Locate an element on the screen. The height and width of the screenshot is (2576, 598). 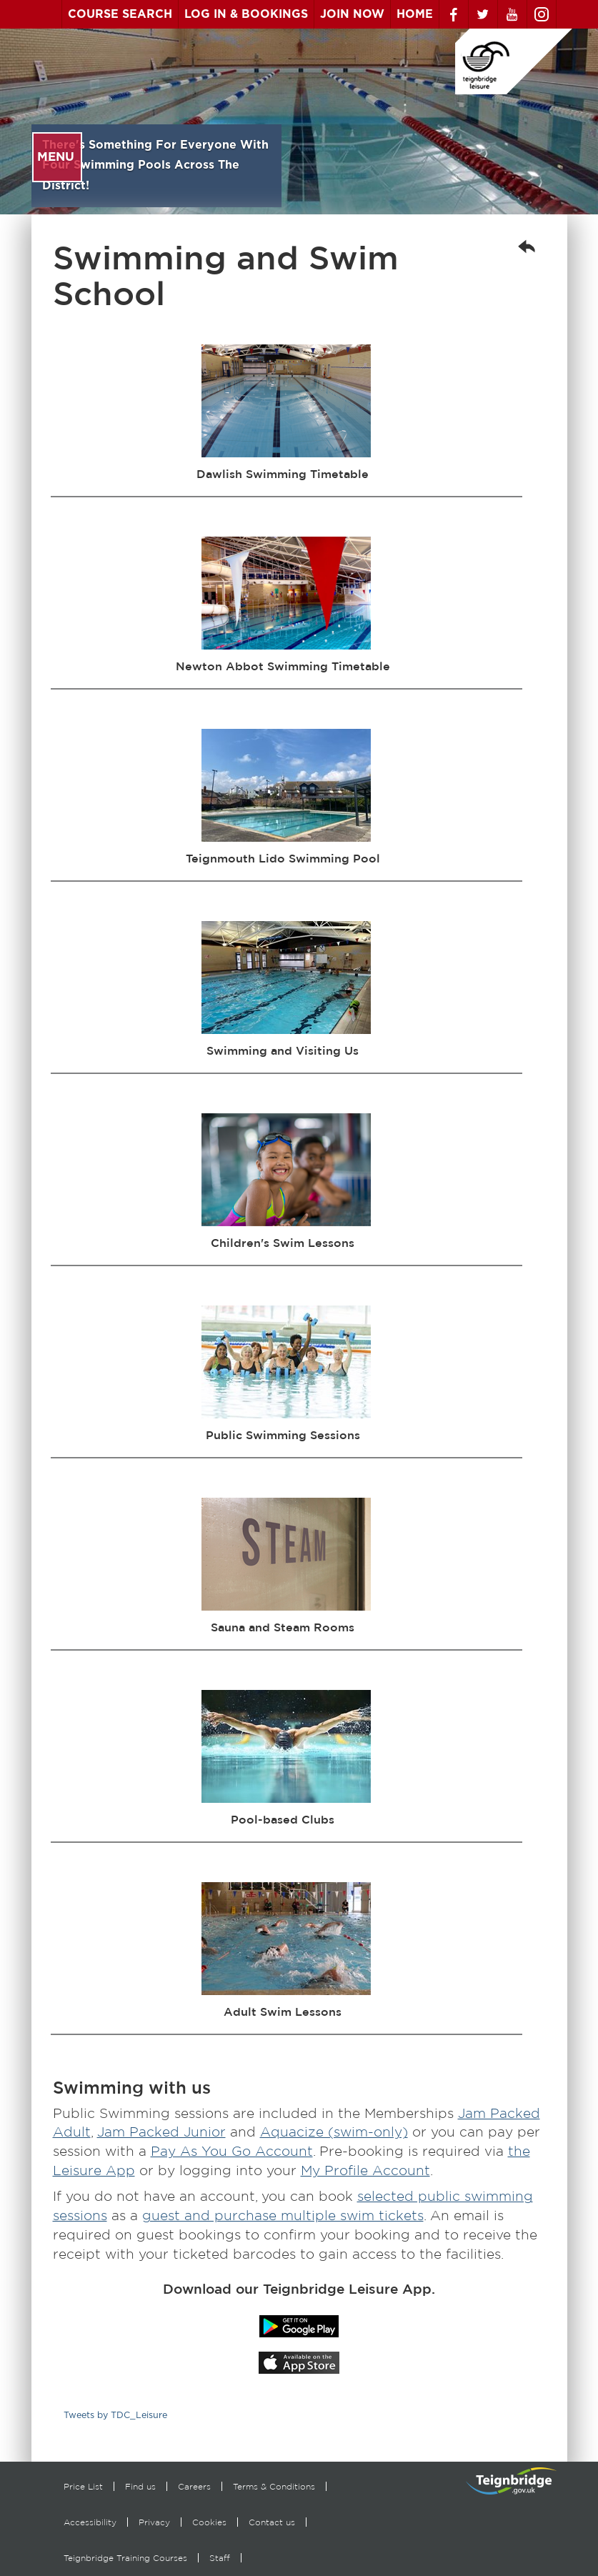
Log In & Bookings is located at coordinates (246, 14).